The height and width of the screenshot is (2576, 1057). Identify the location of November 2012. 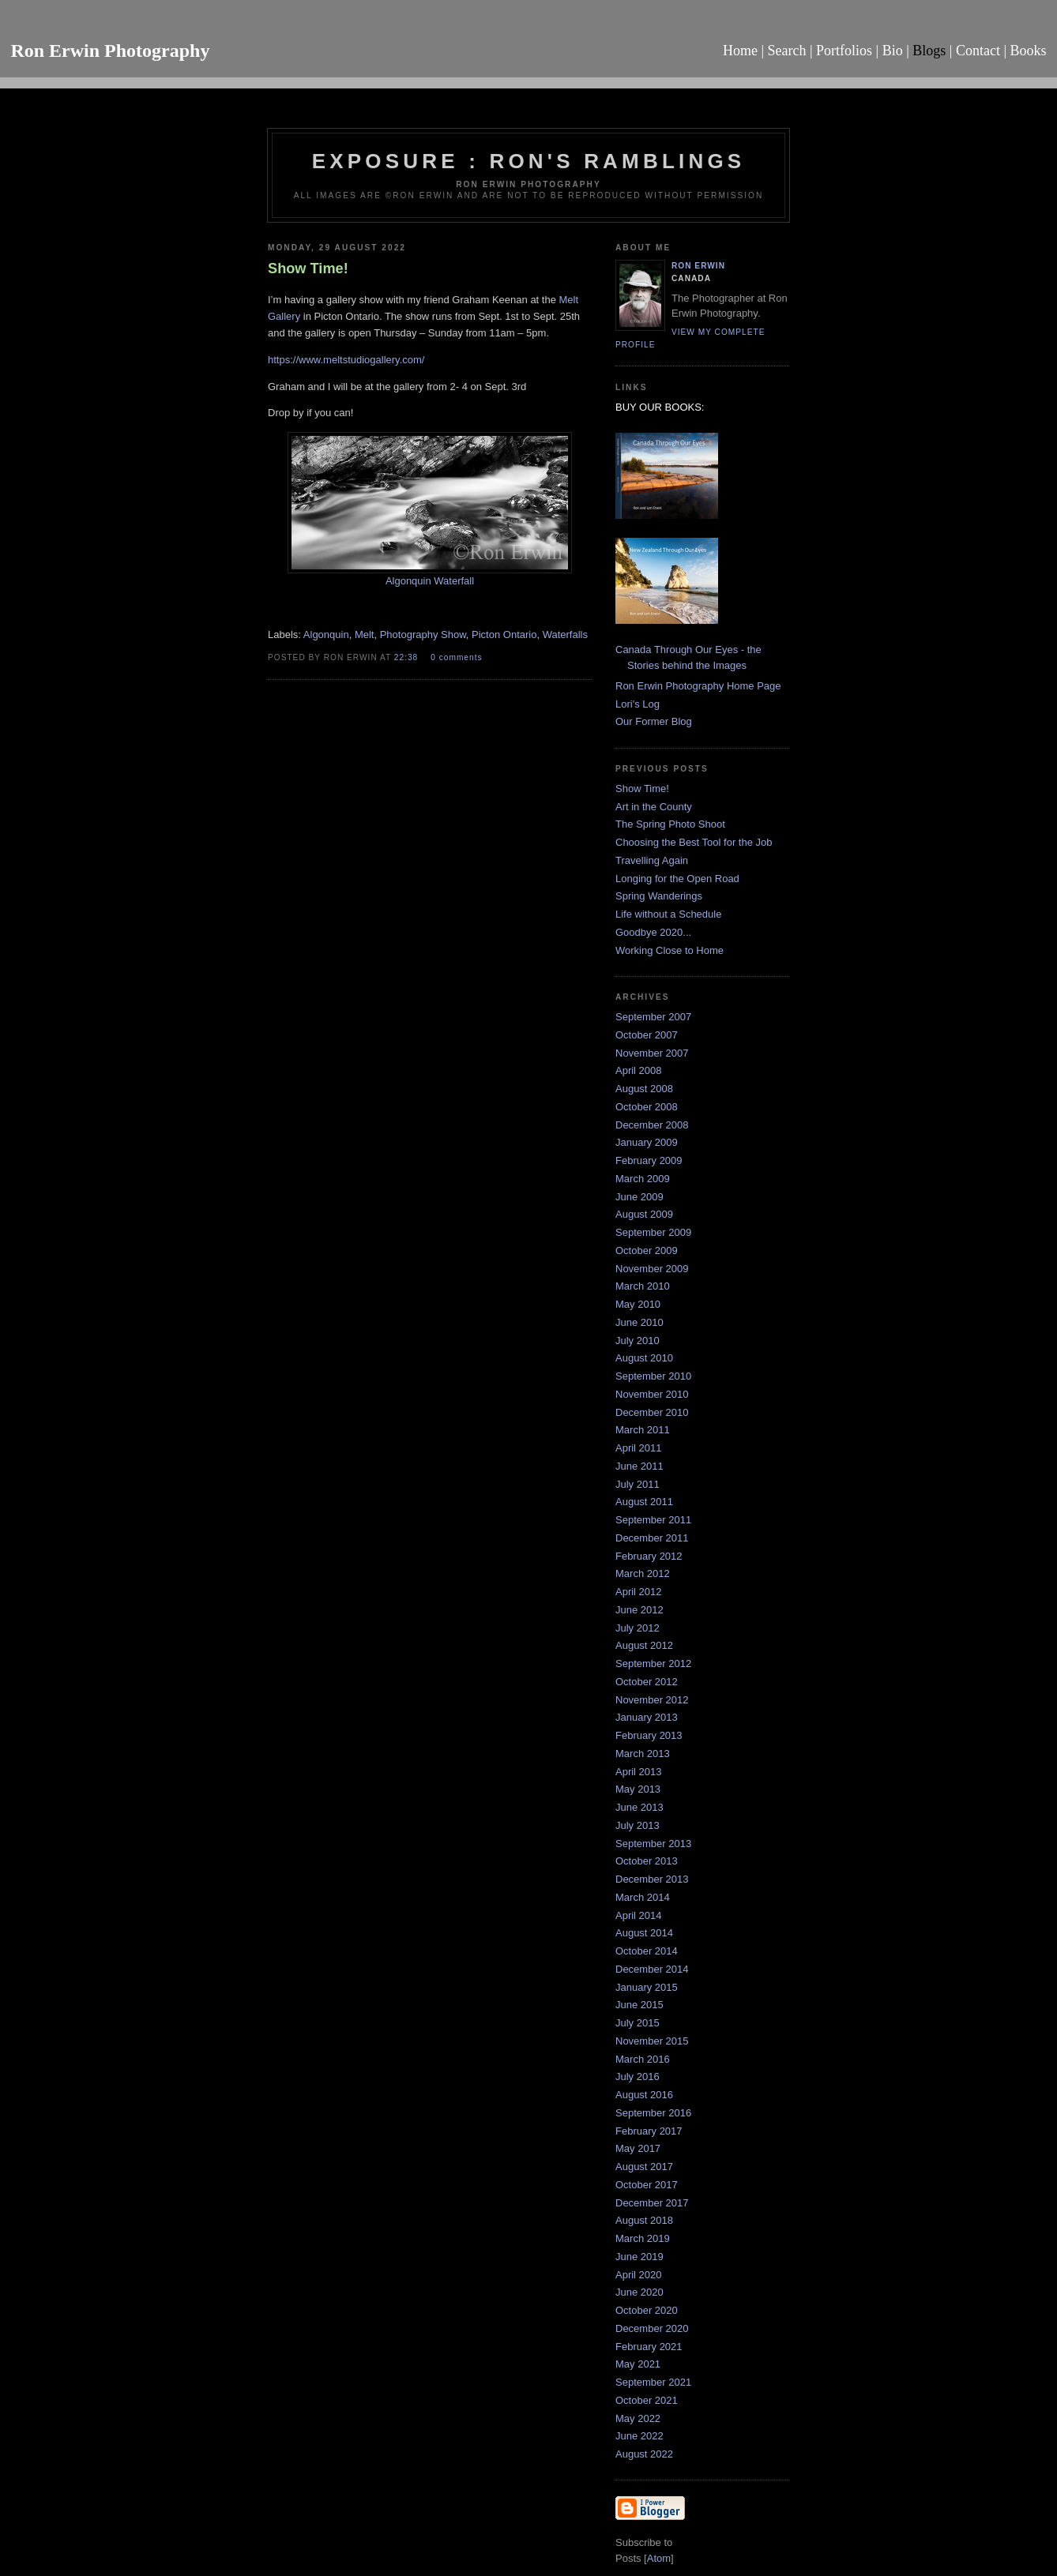
(652, 1700).